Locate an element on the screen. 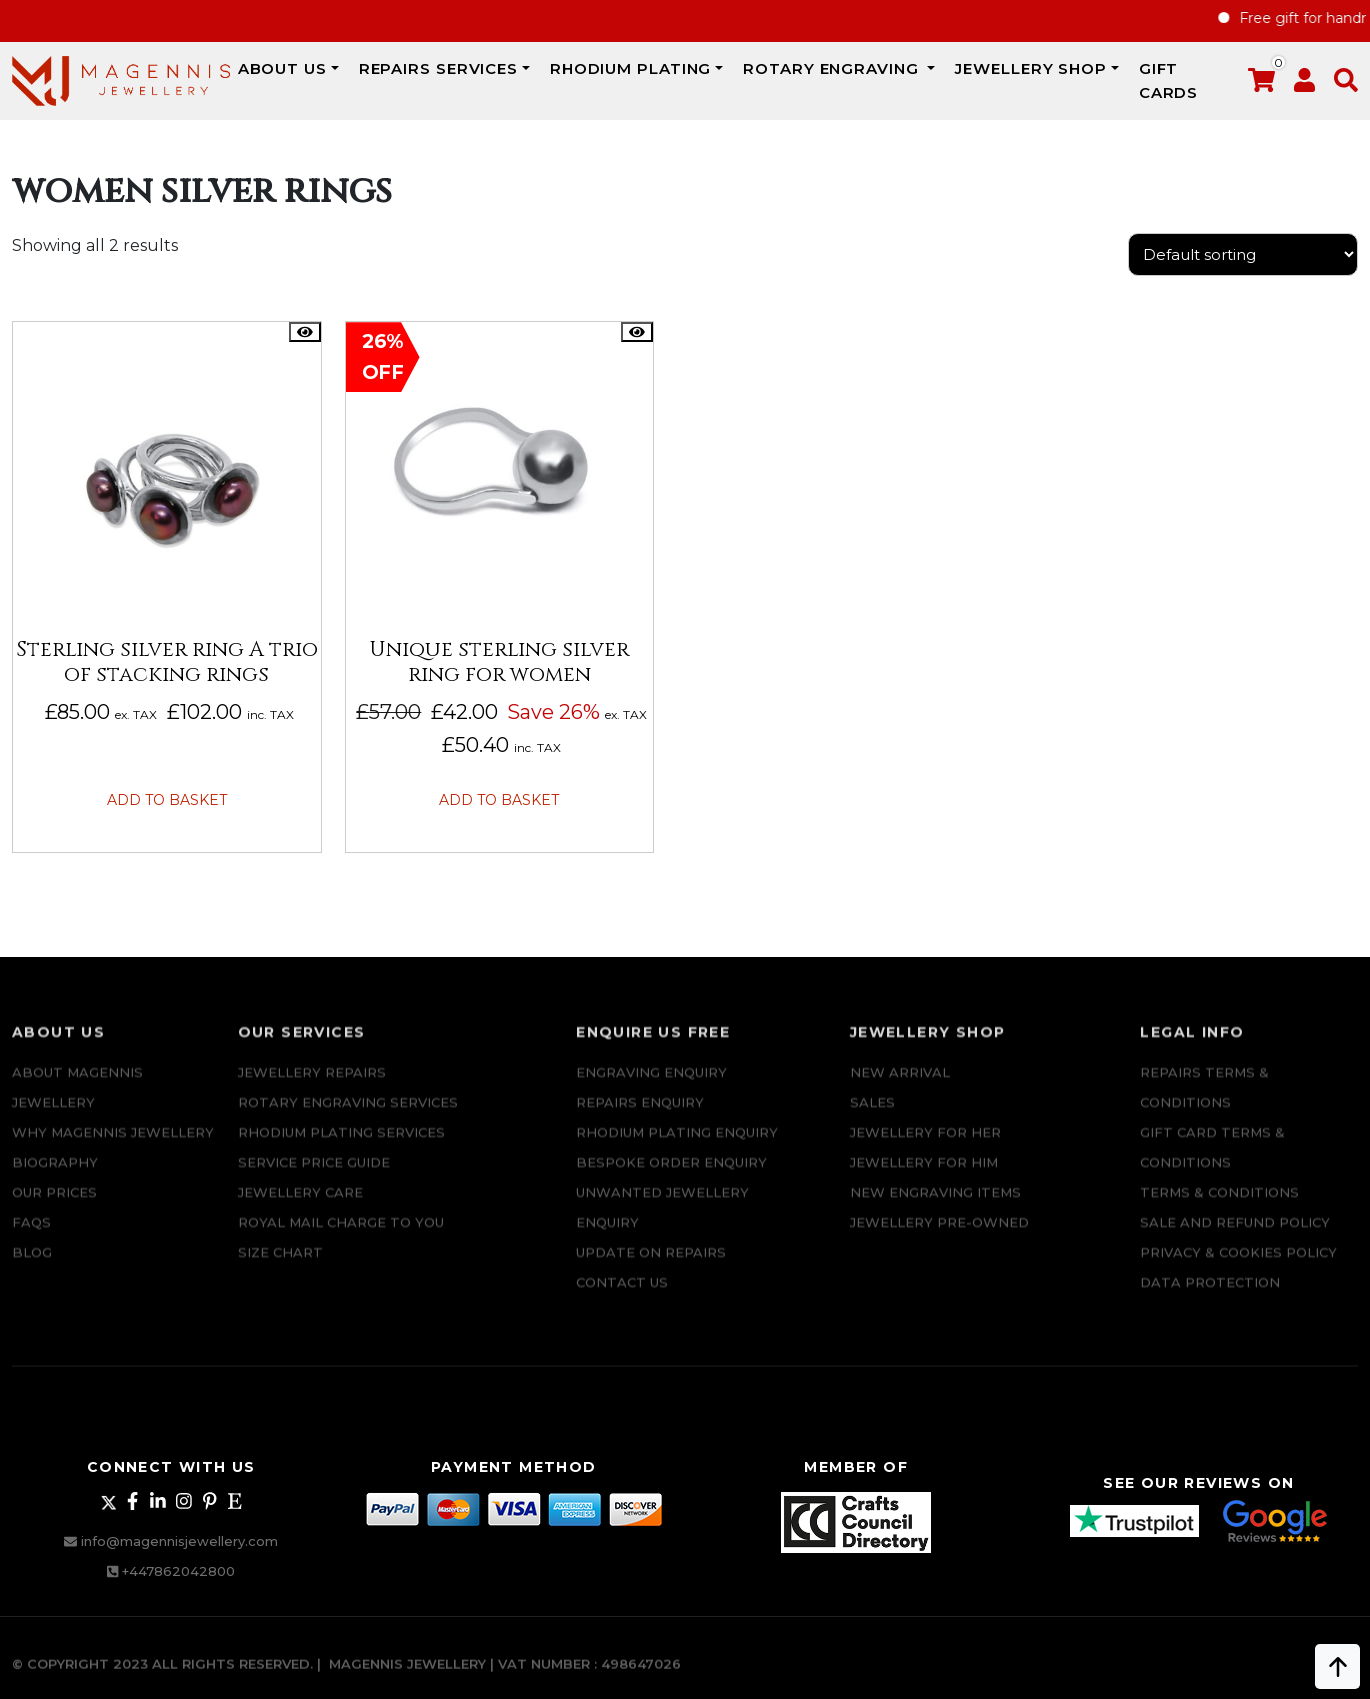  Rotary Engraving services is located at coordinates (348, 1122).